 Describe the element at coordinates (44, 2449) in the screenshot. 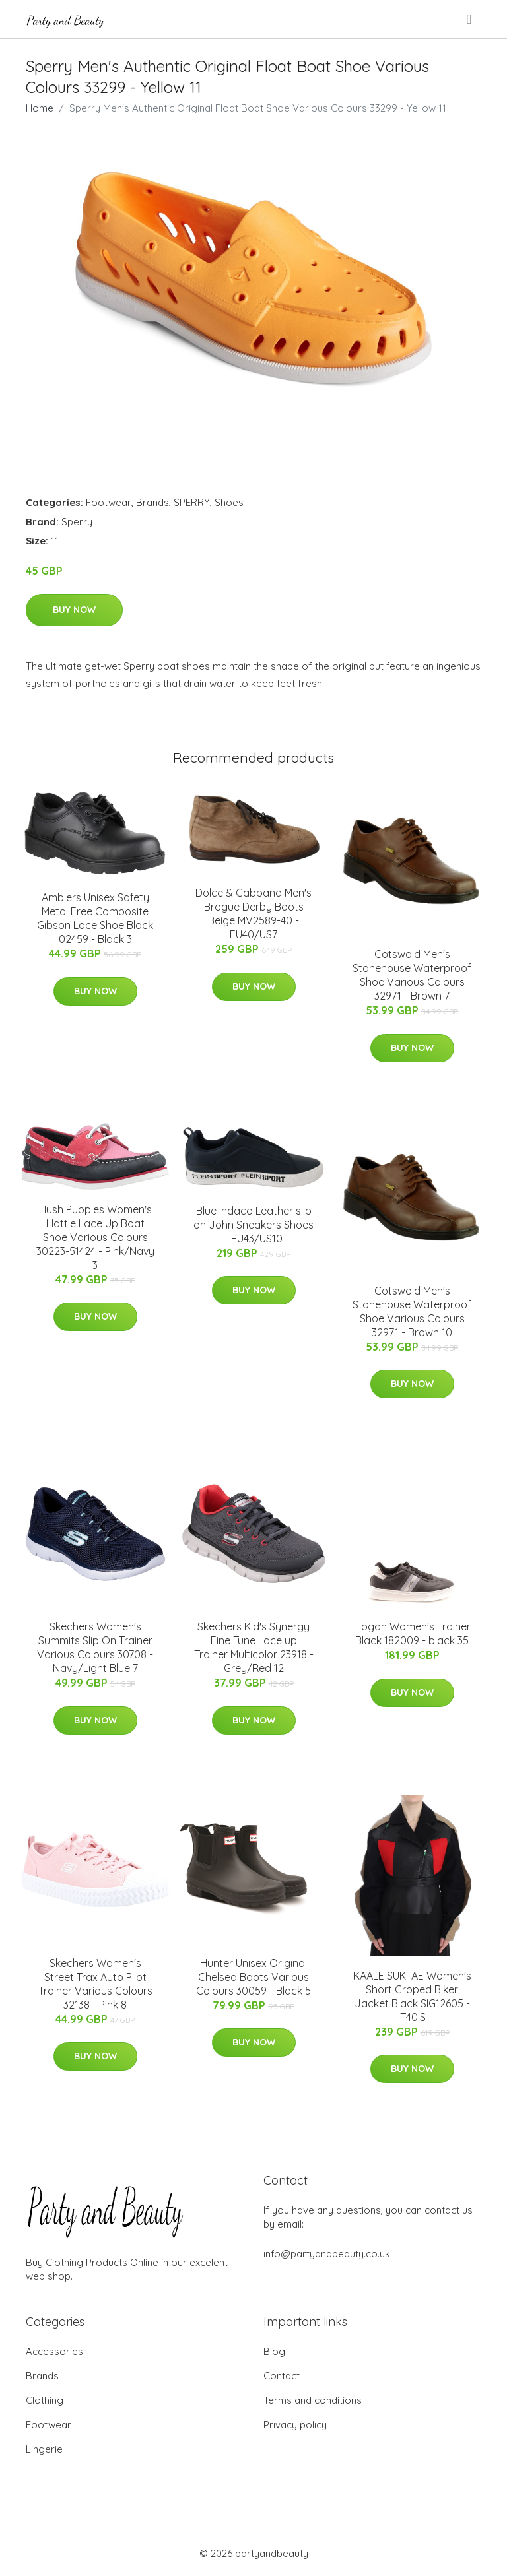

I see `Lingerie` at that location.